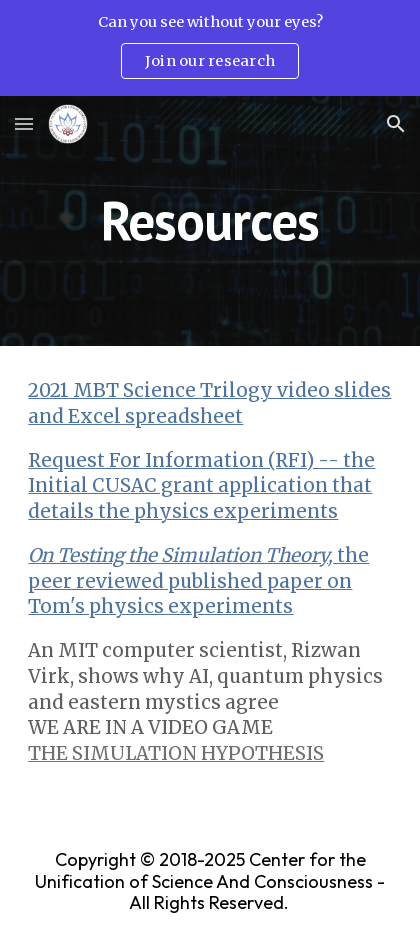 The image size is (420, 946). Describe the element at coordinates (209, 220) in the screenshot. I see `[main]` at that location.